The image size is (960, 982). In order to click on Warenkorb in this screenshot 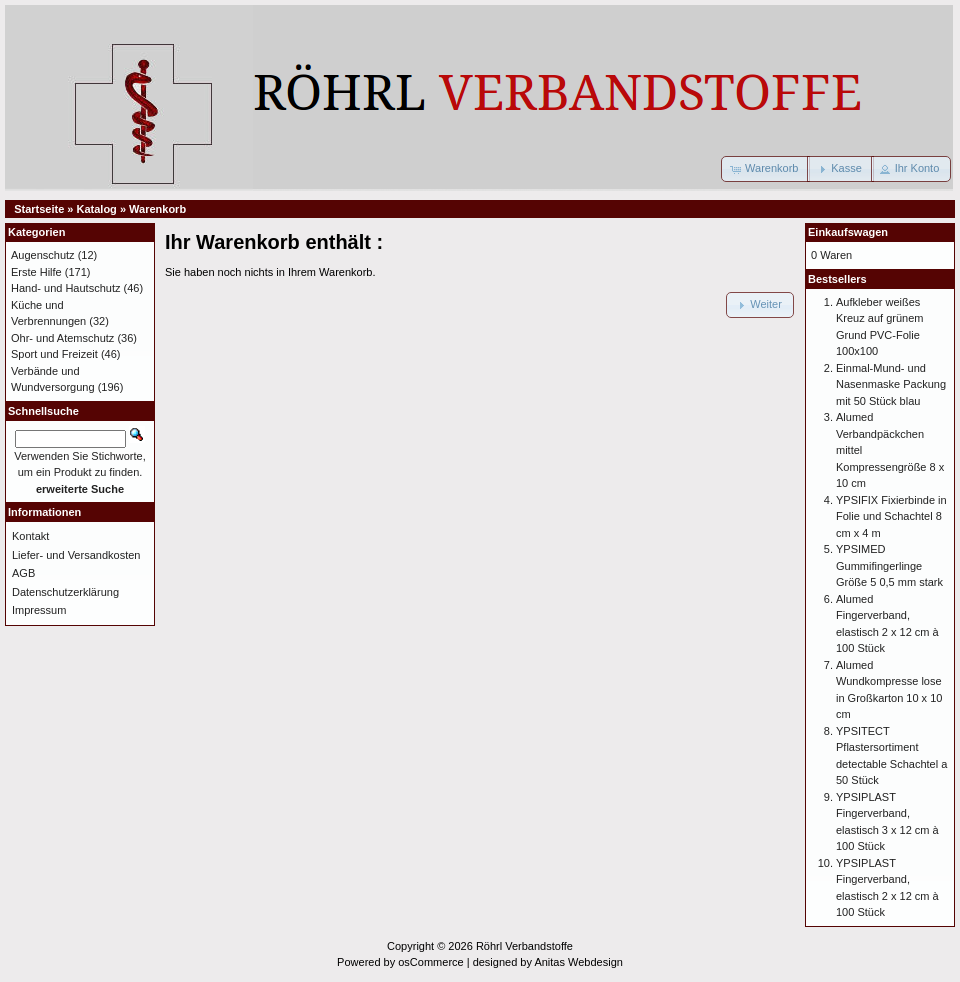, I will do `click(157, 209)`.